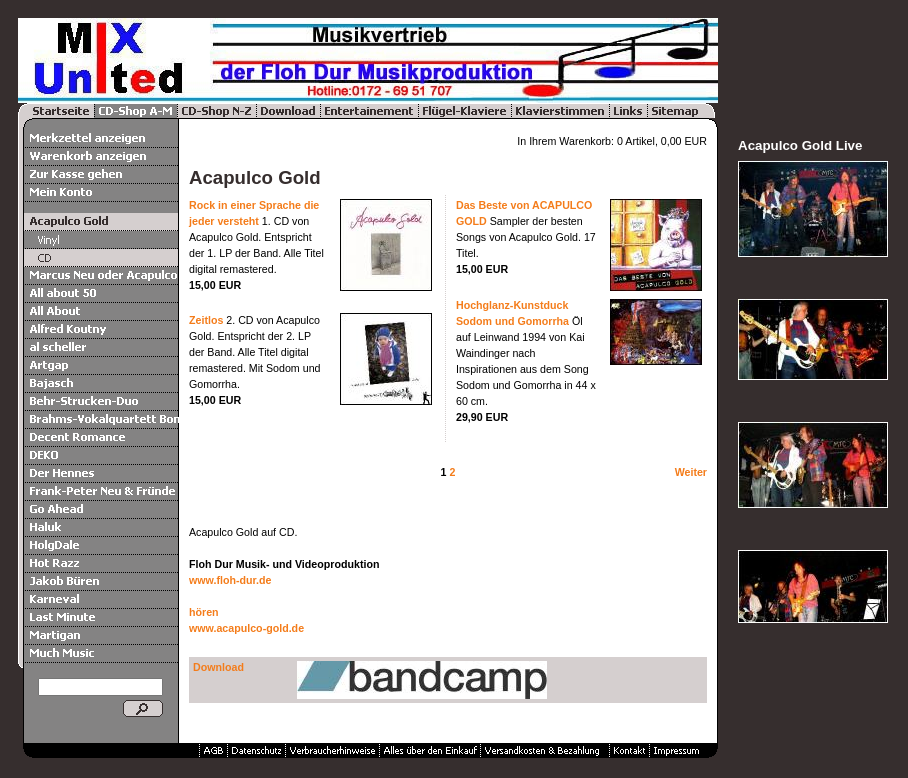 The height and width of the screenshot is (778, 908). Describe the element at coordinates (218, 667) in the screenshot. I see `Download` at that location.